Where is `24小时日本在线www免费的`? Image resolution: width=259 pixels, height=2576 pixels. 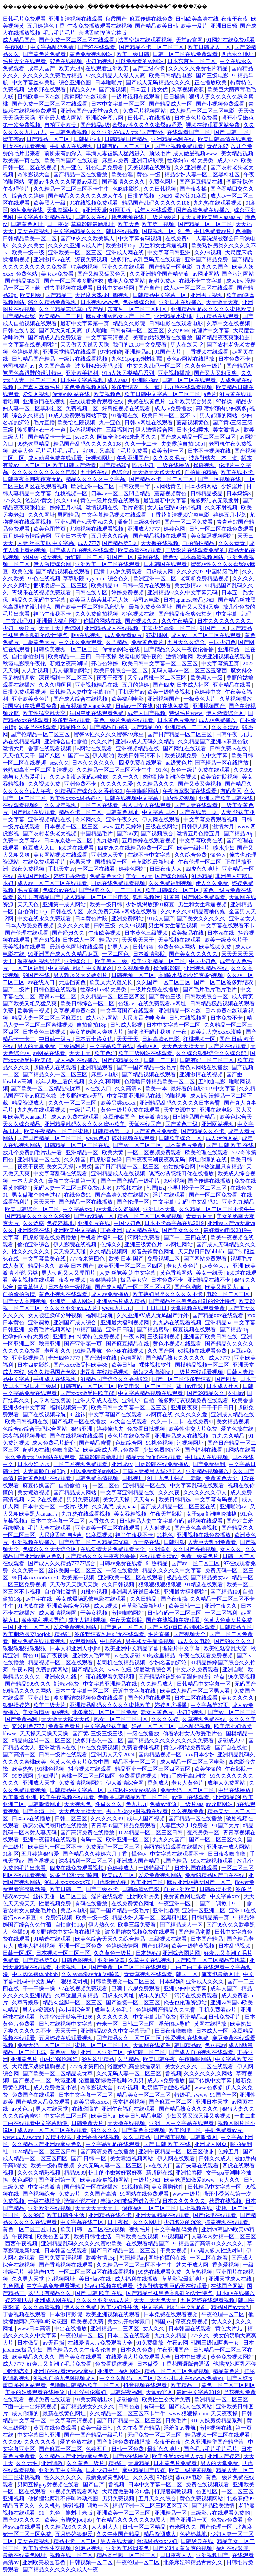 24小时日本在线www免费的 is located at coordinates (191, 2378).